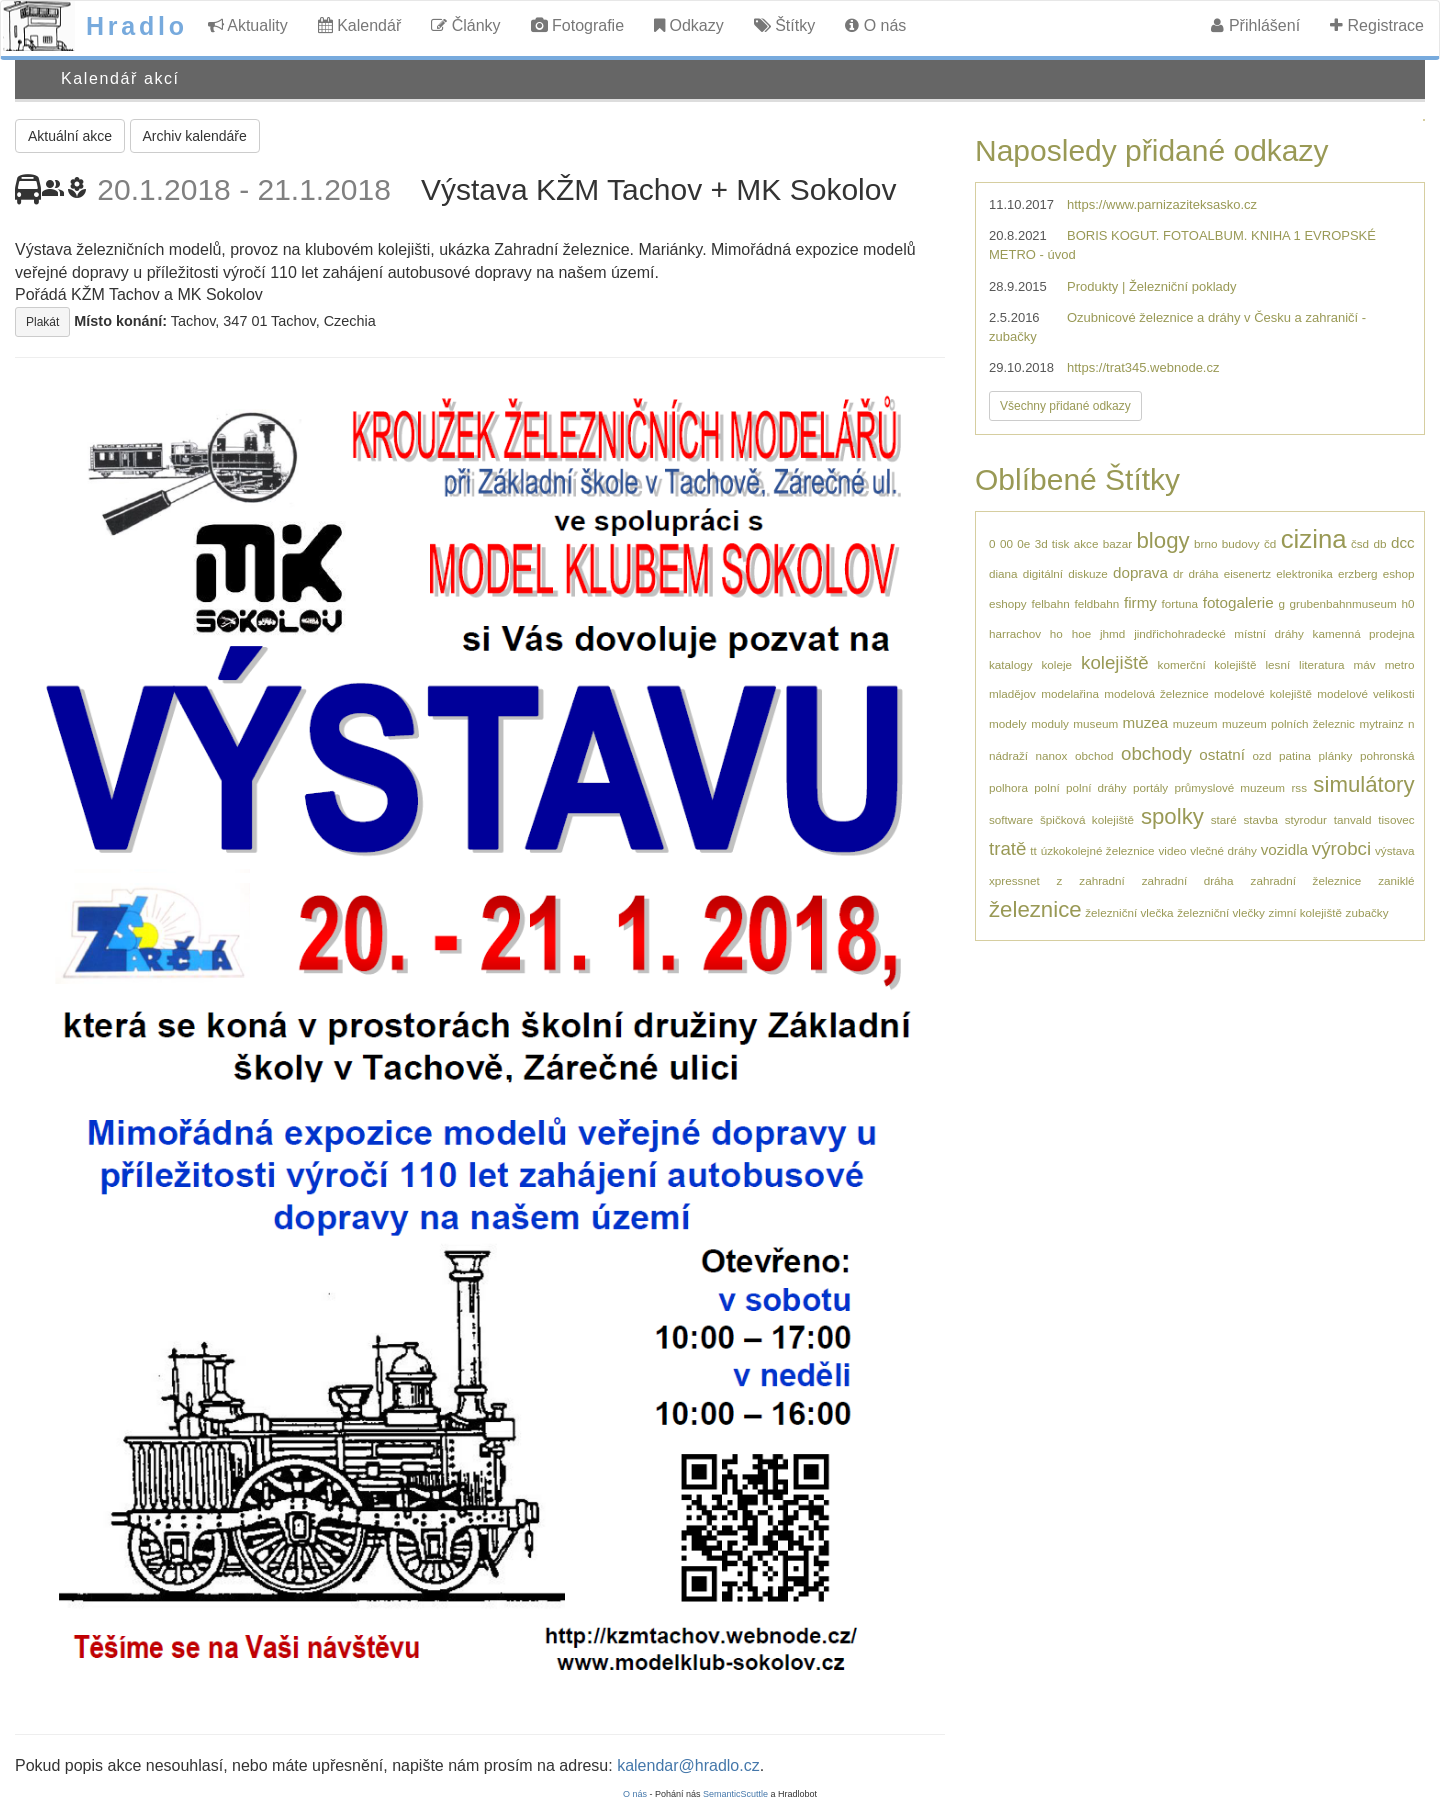  I want to click on blogy, so click(1163, 540).